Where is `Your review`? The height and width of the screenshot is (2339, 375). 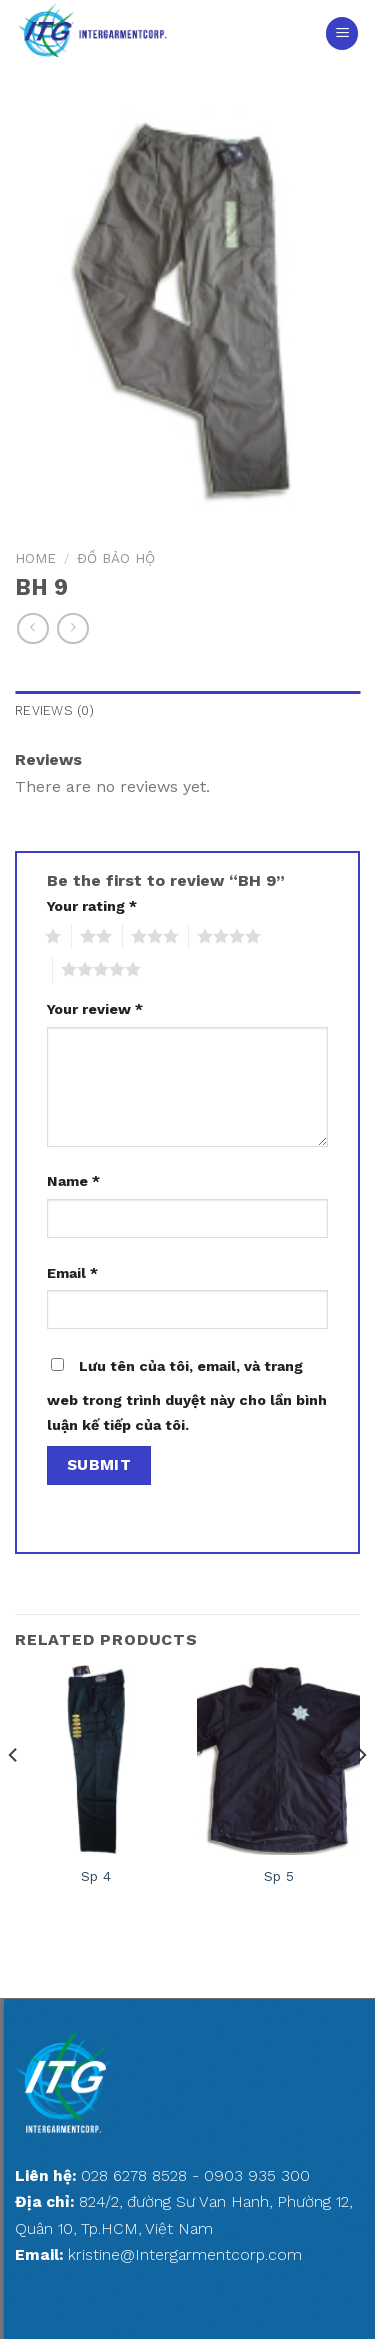 Your review is located at coordinates (95, 1009).